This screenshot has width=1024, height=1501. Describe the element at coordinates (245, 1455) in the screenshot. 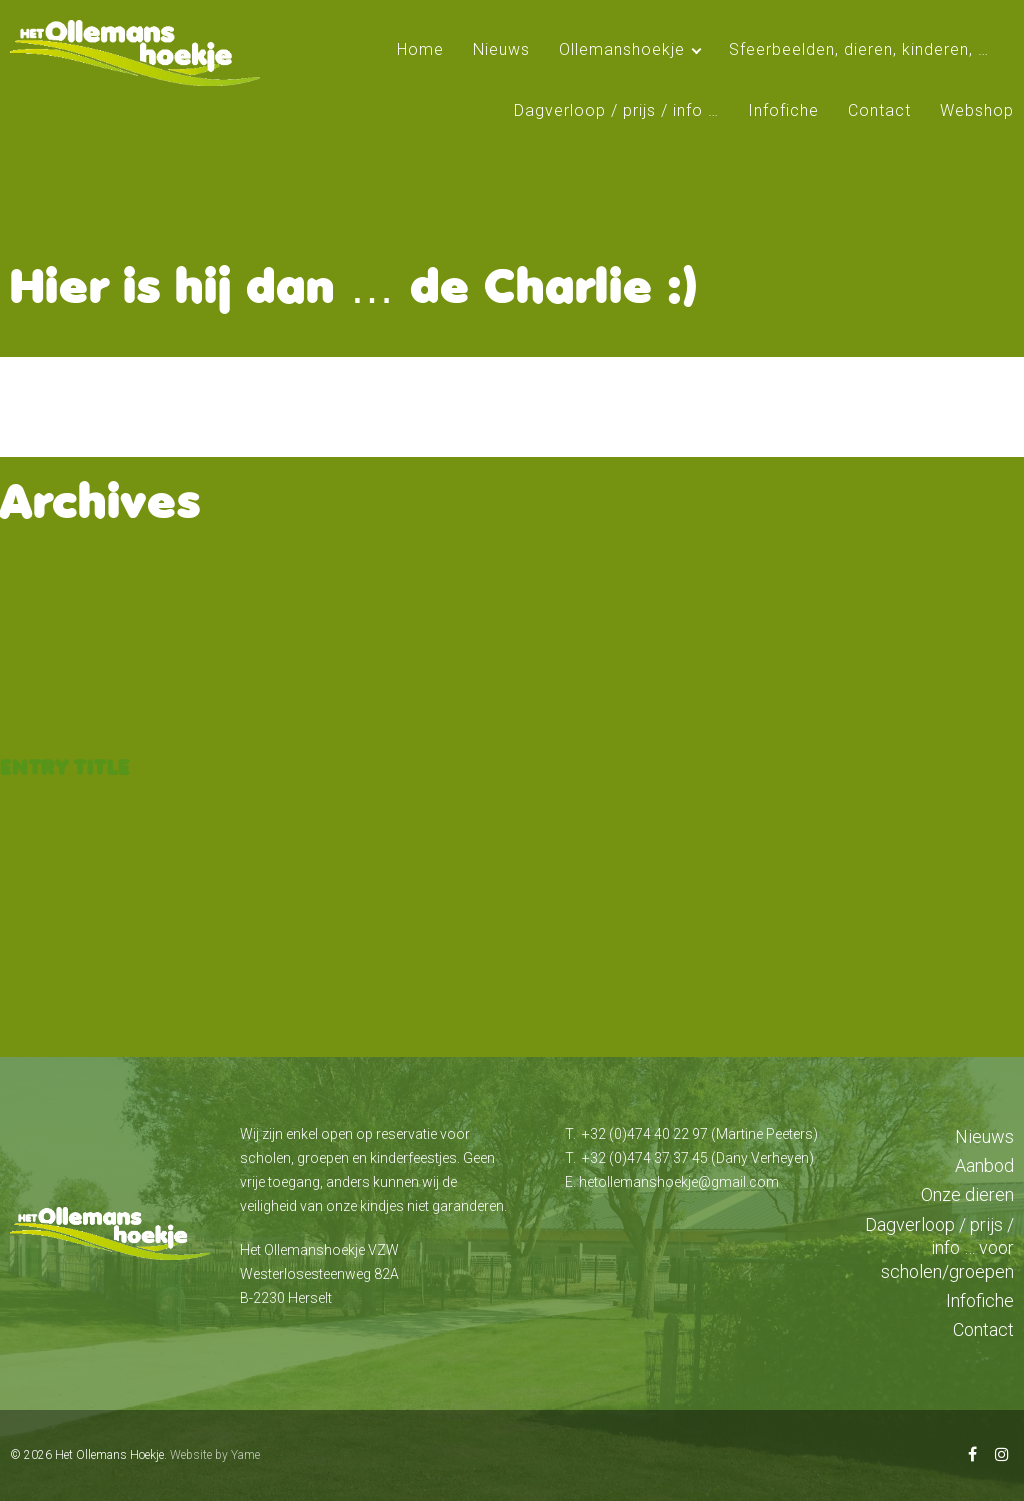

I see `Yame` at that location.